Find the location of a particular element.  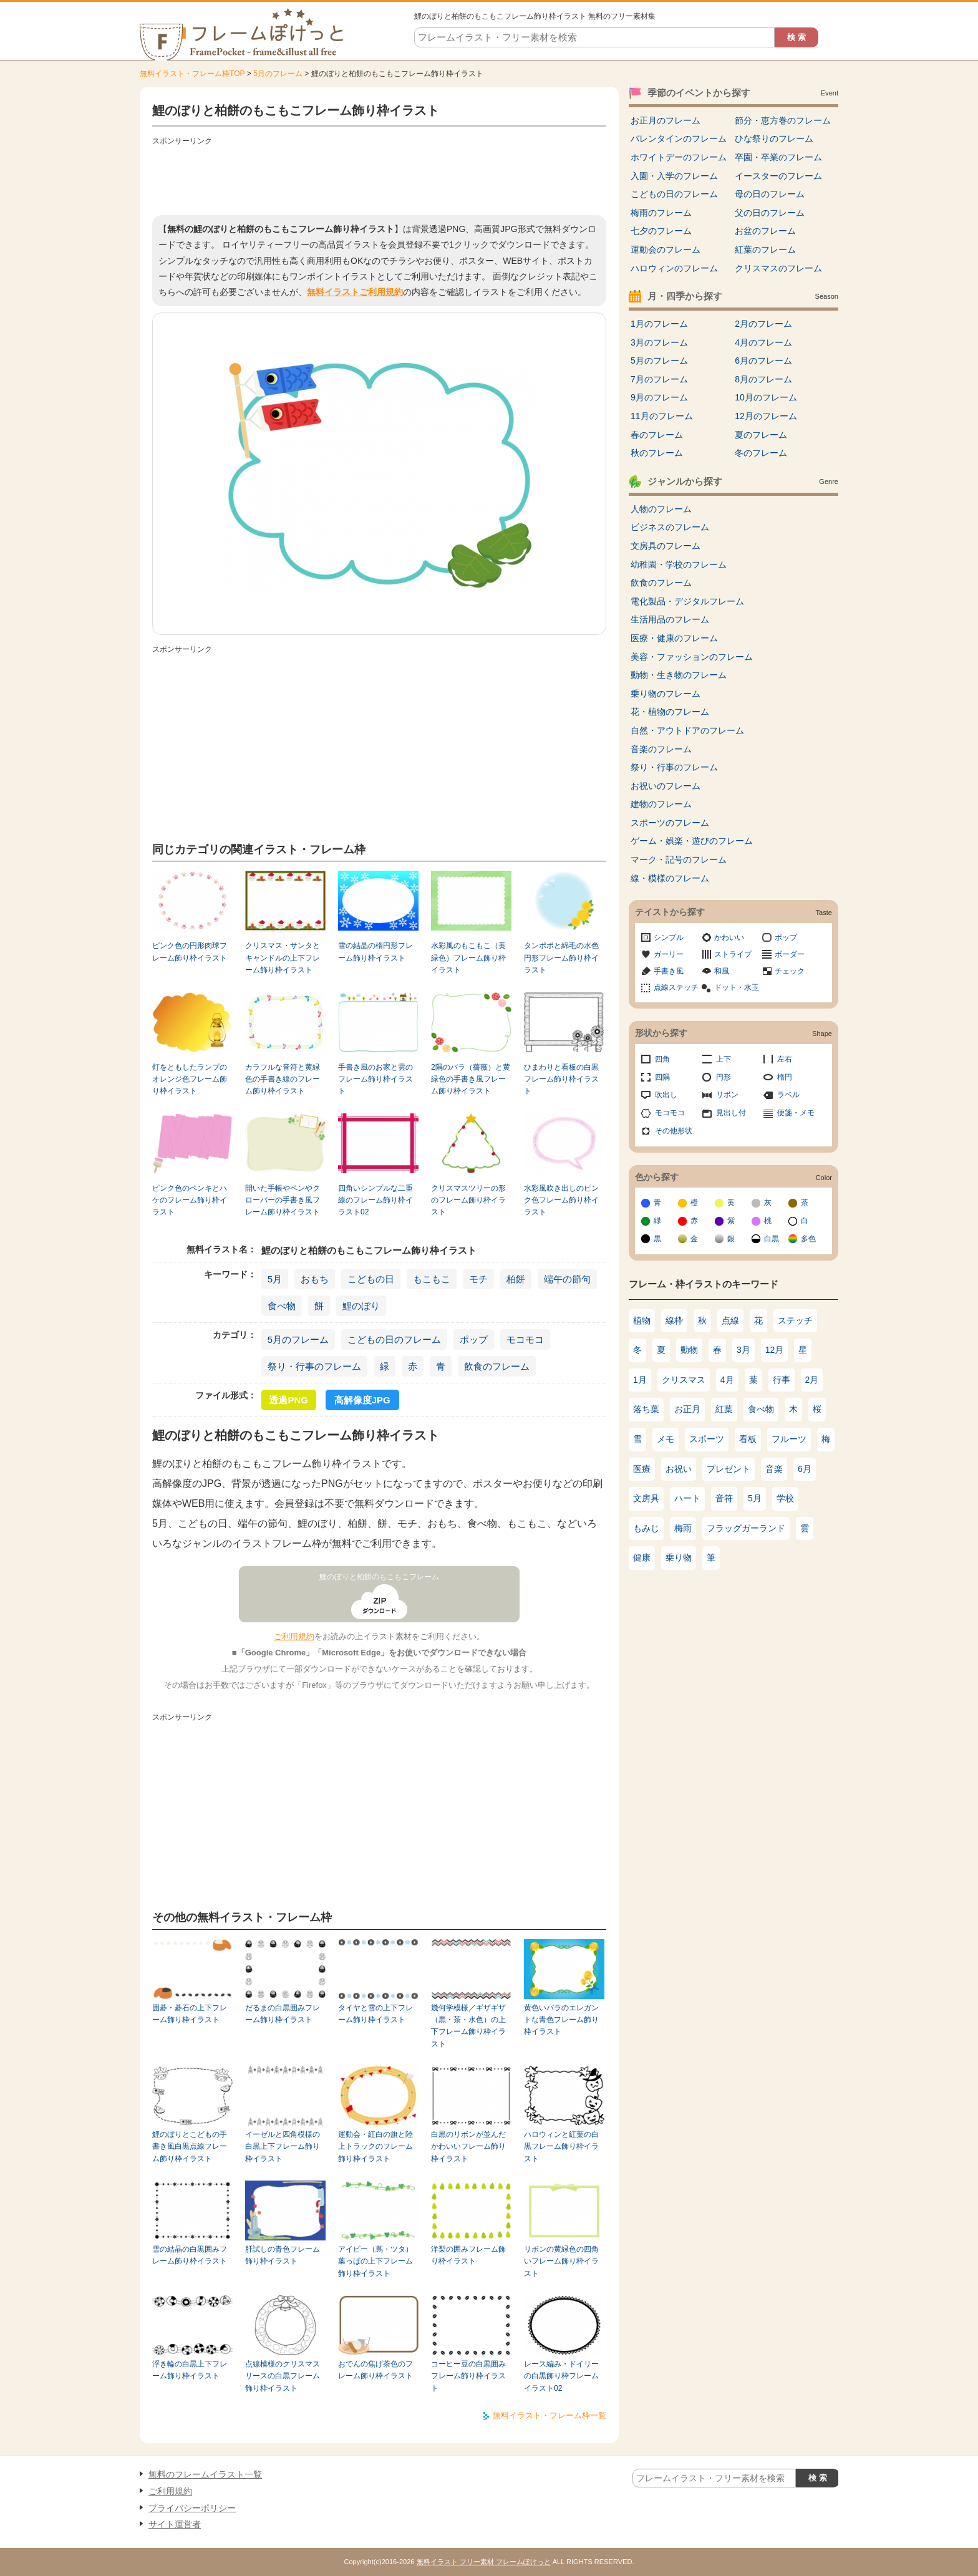

幼稚園・学校のフレーム is located at coordinates (679, 564).